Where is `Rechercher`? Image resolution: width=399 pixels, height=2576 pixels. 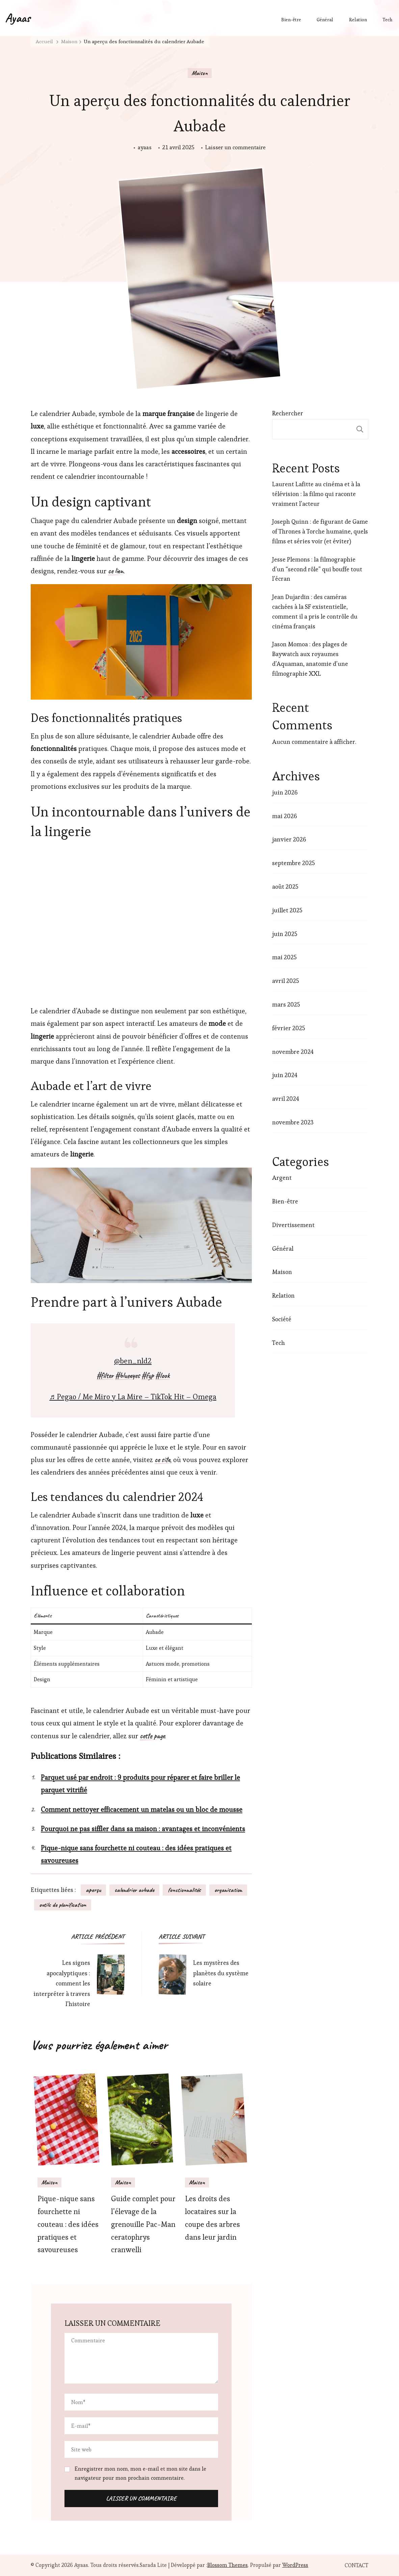 Rechercher is located at coordinates (287, 413).